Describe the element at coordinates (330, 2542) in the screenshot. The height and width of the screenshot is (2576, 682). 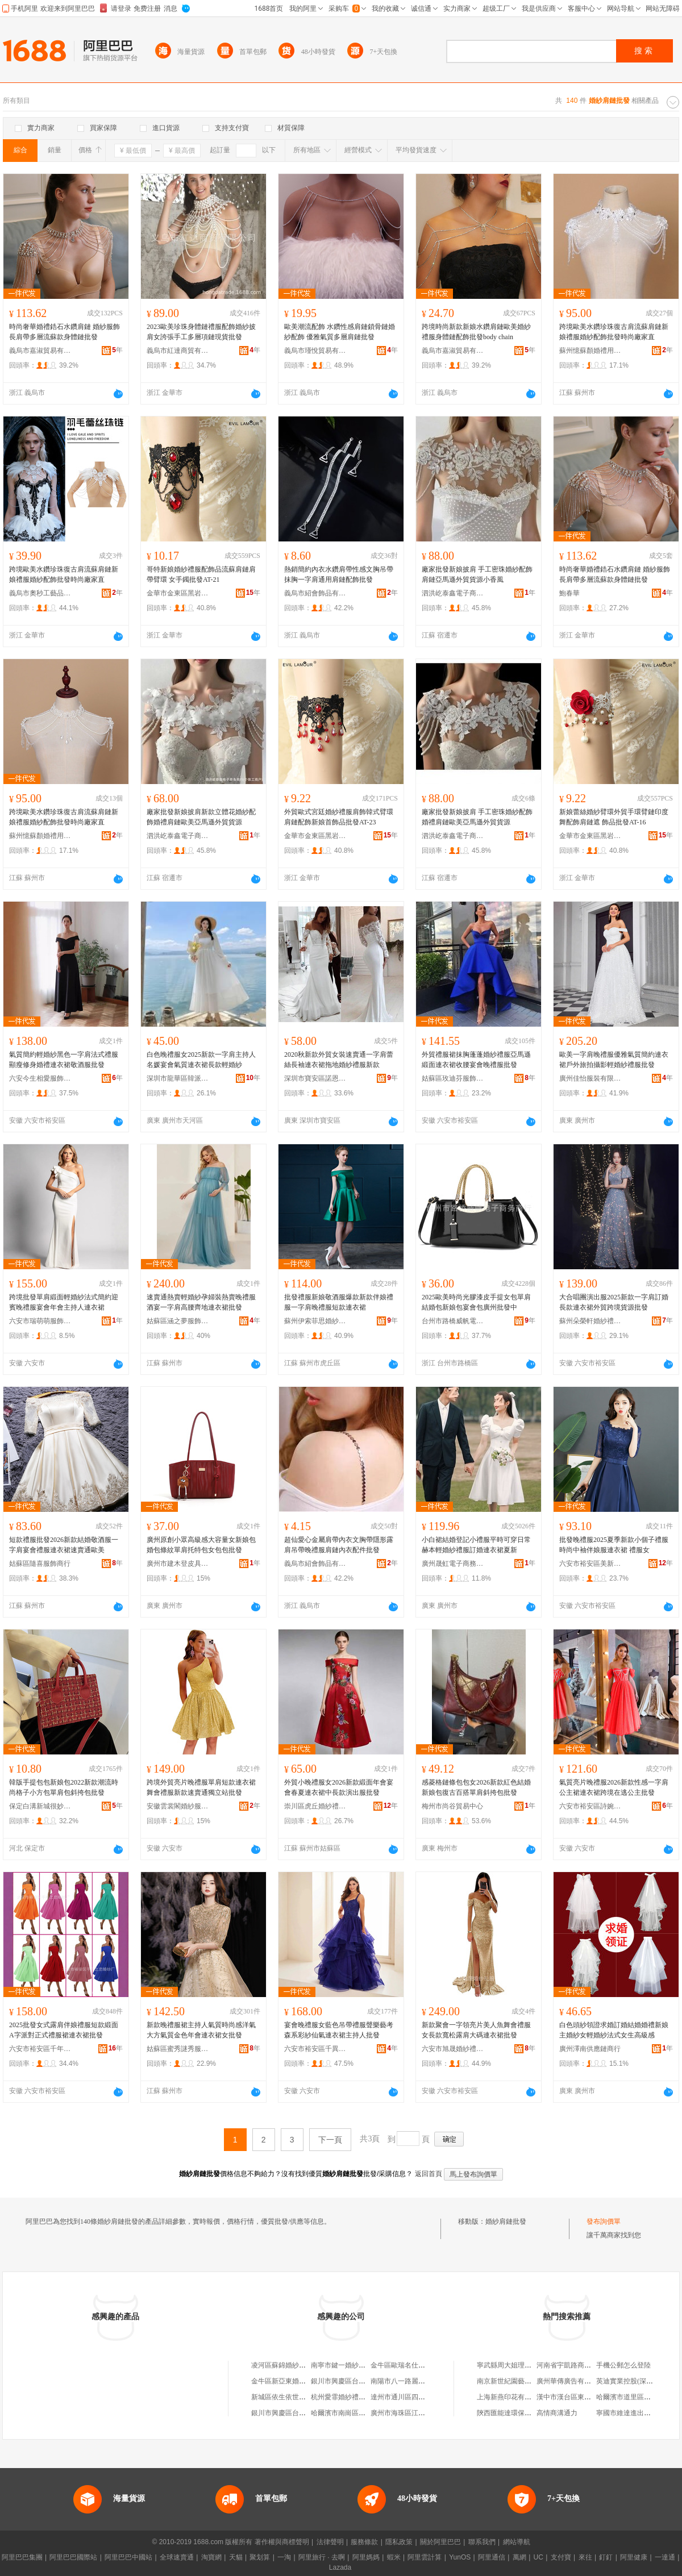
I see `法律聲明` at that location.